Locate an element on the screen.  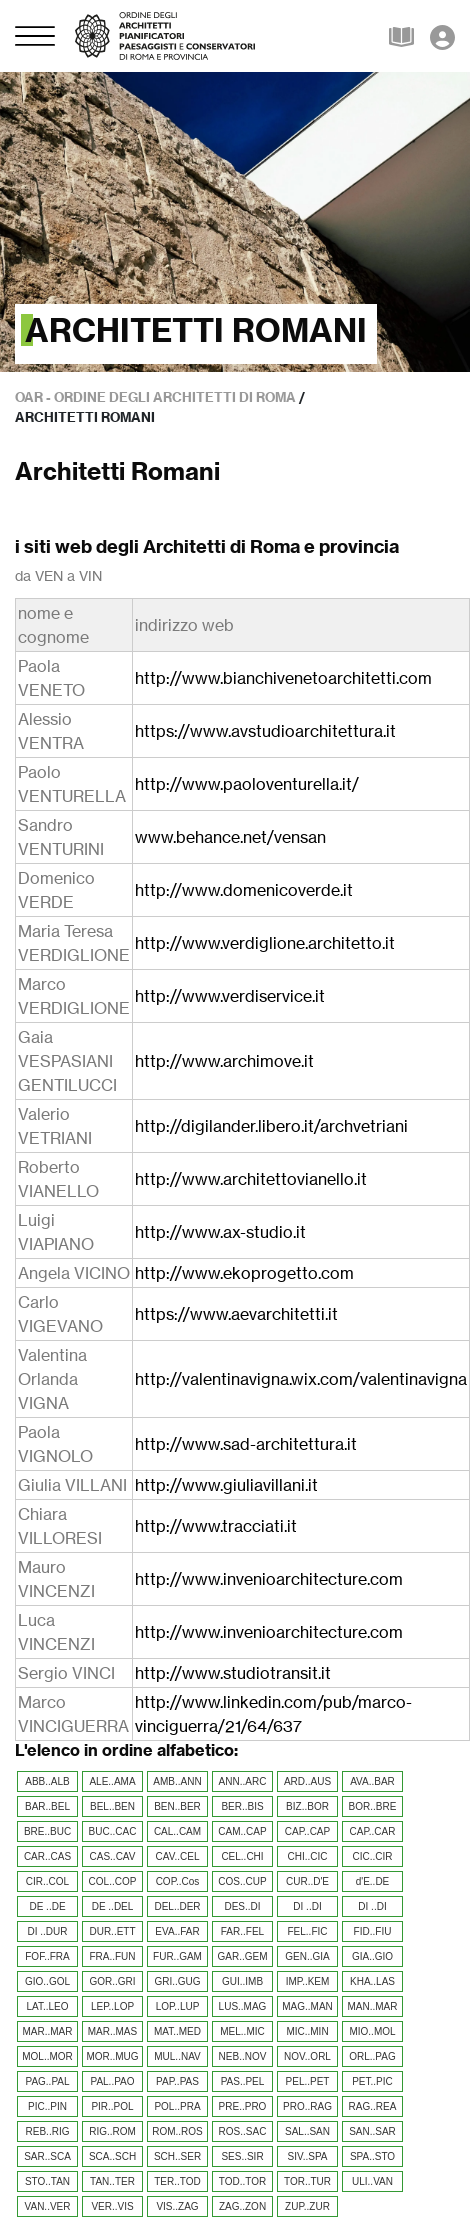
MIO..MOL is located at coordinates (372, 2031).